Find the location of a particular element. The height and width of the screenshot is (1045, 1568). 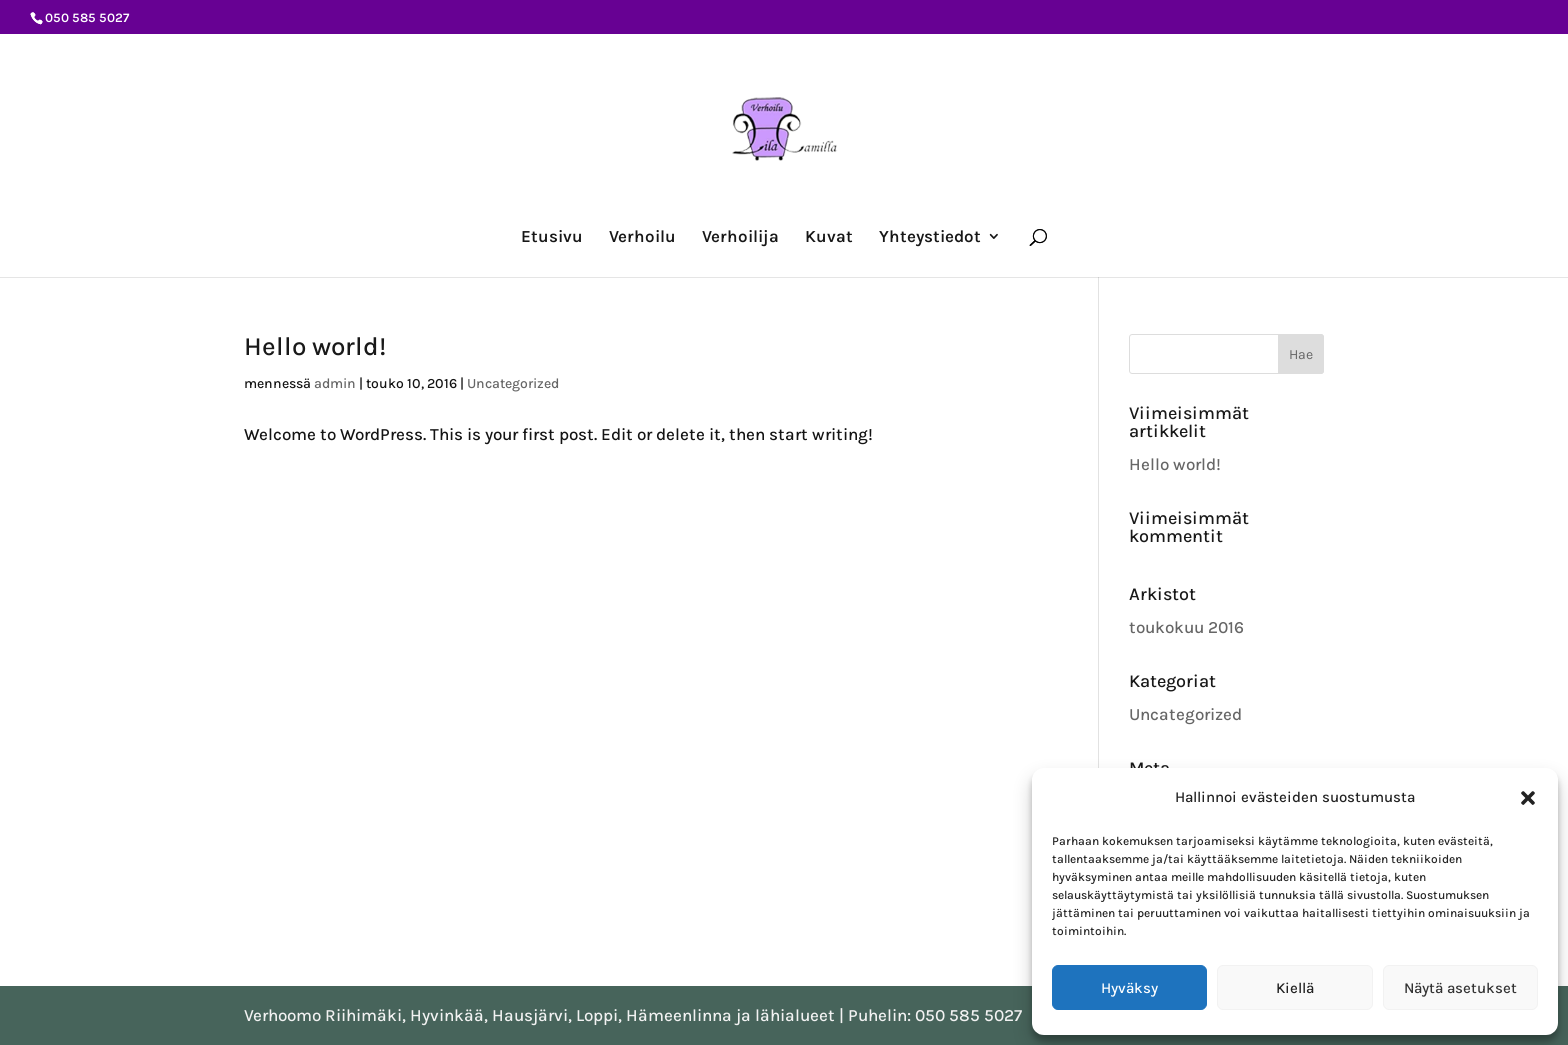

admin is located at coordinates (335, 383).